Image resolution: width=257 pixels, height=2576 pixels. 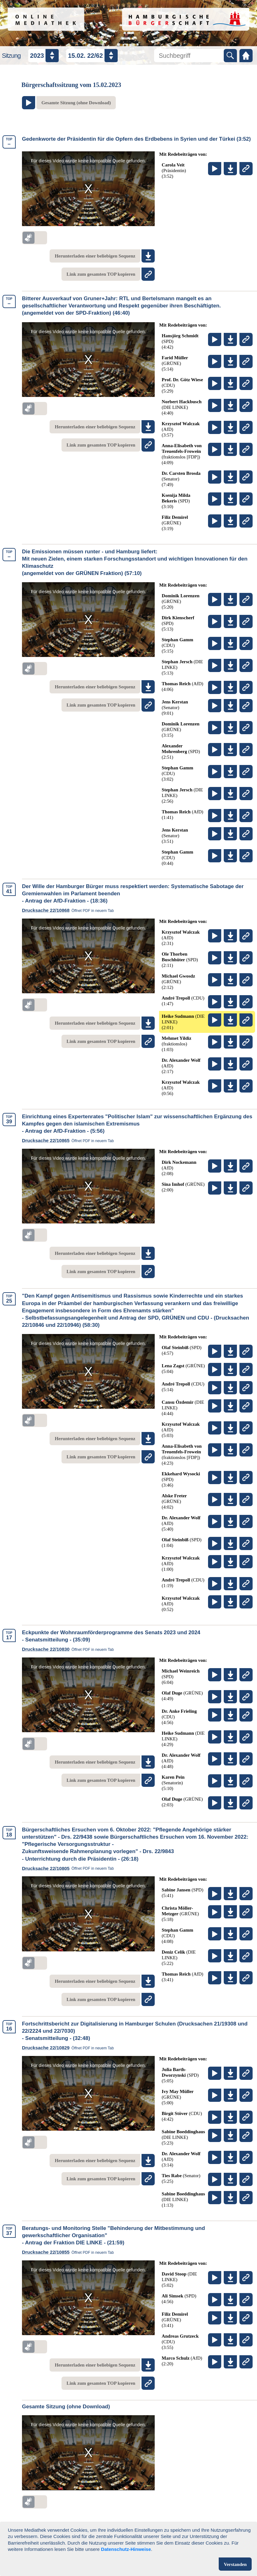 What do you see at coordinates (43, 55) in the screenshot?
I see `[Jahr auswählen]` at bounding box center [43, 55].